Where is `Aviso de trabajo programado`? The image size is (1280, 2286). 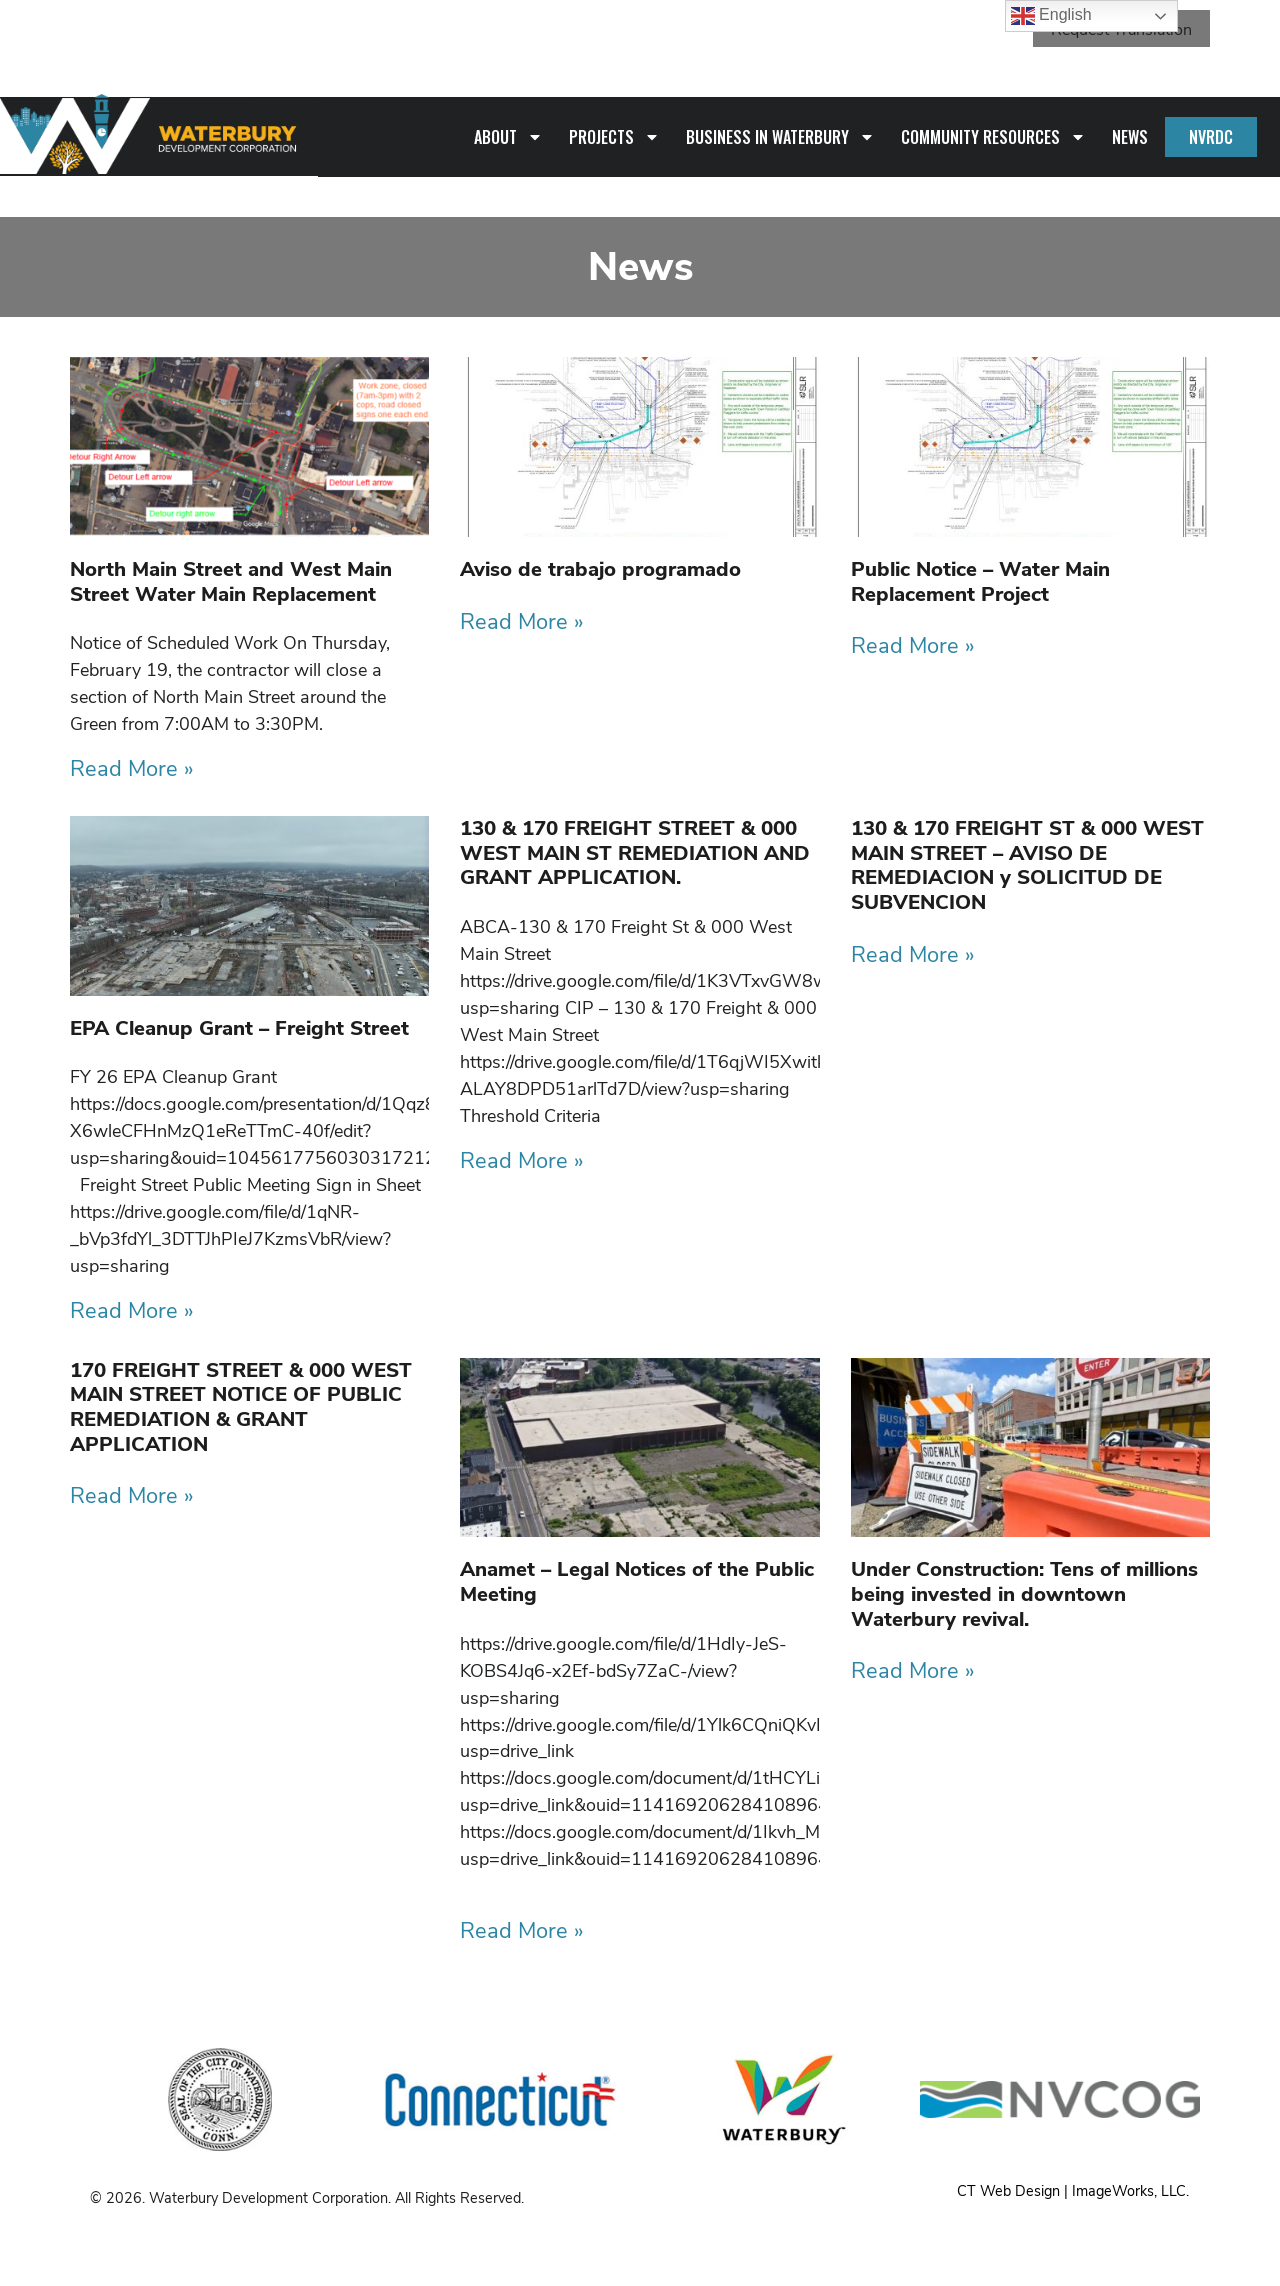 Aviso de trabajo programado is located at coordinates (600, 568).